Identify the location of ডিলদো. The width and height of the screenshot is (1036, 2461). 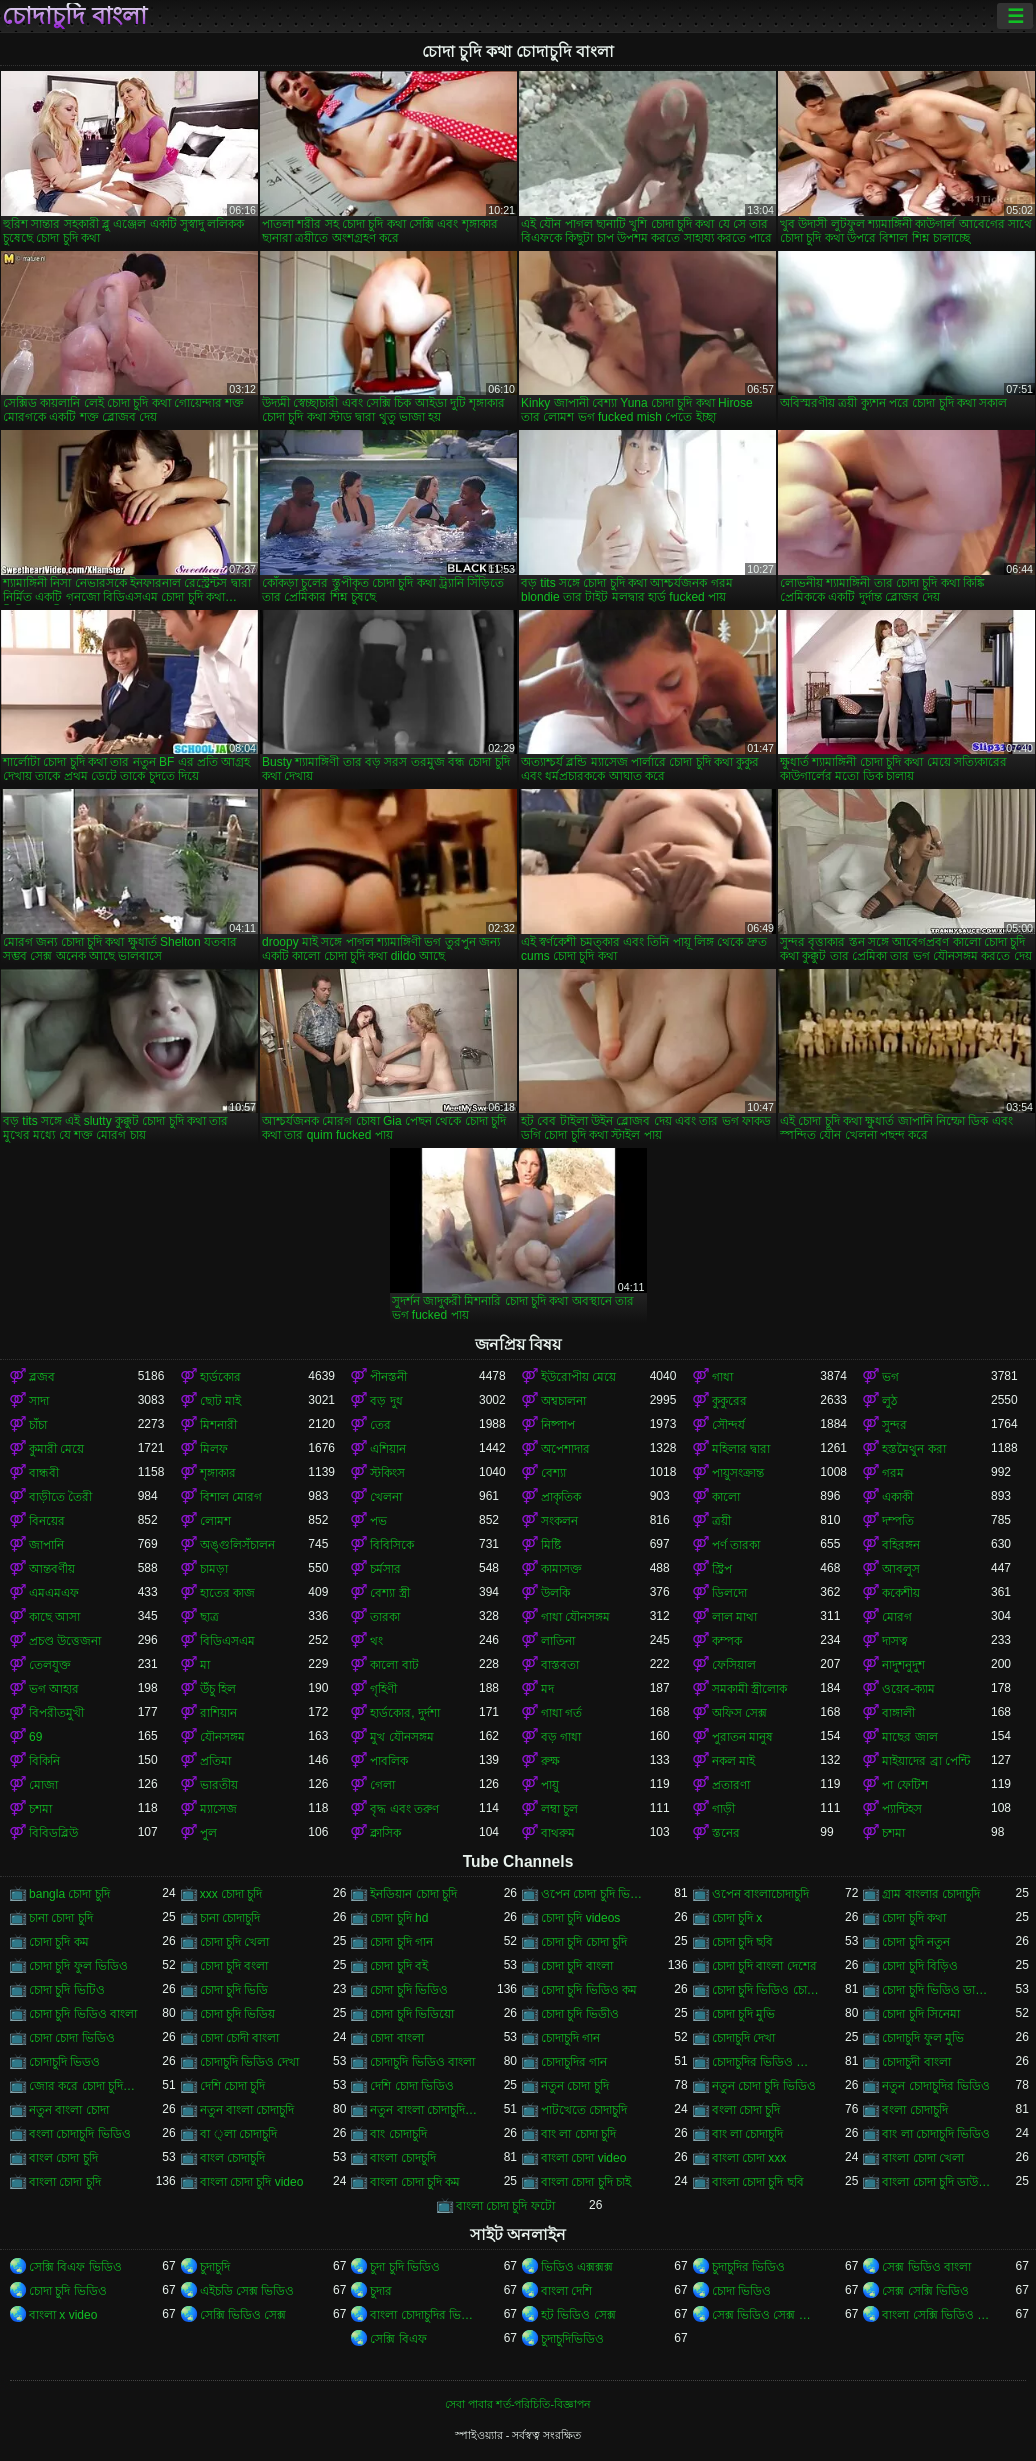
(729, 1593).